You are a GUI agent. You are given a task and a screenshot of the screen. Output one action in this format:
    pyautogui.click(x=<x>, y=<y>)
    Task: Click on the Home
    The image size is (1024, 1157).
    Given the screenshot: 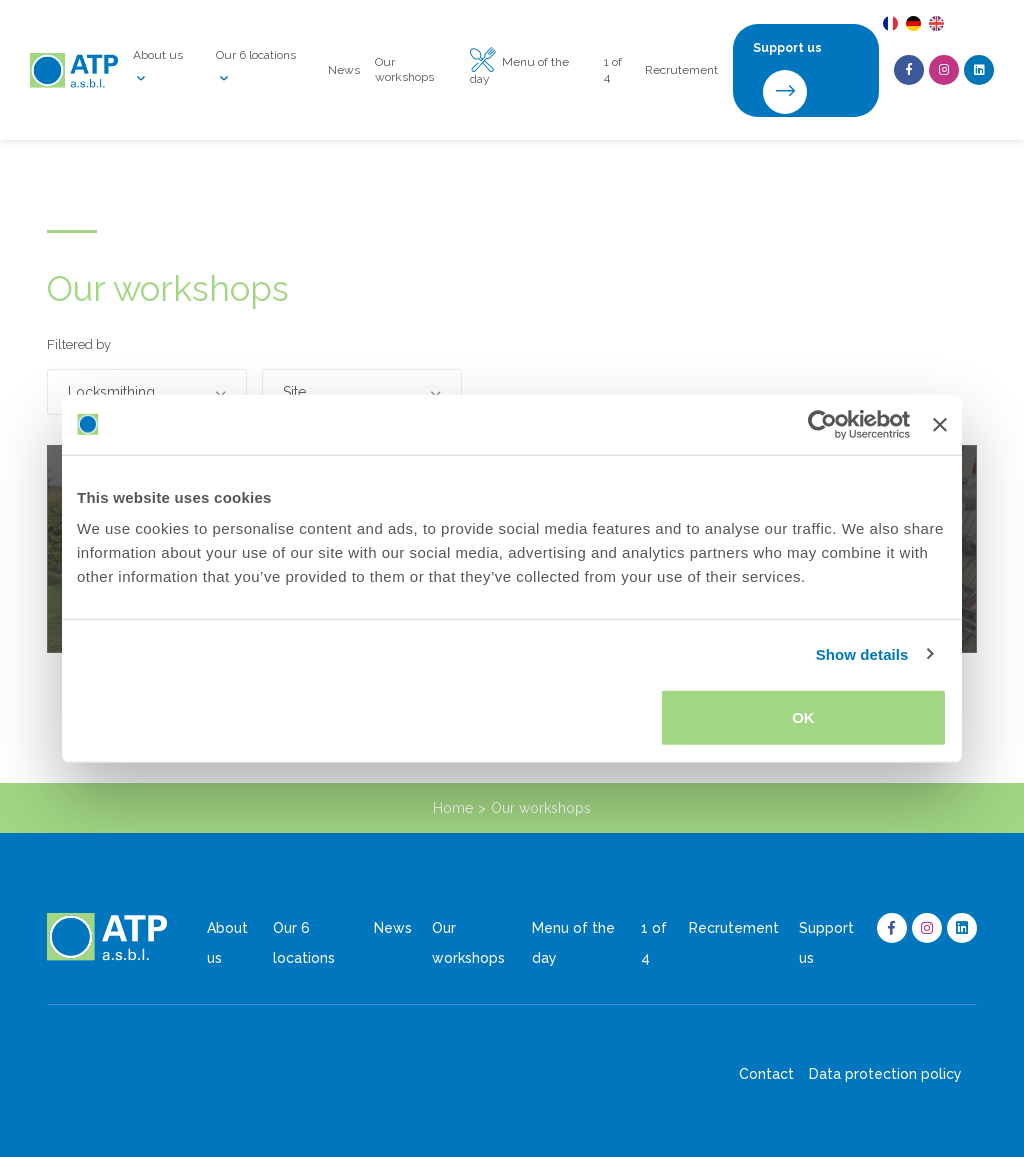 What is the action you would take?
    pyautogui.click(x=453, y=808)
    